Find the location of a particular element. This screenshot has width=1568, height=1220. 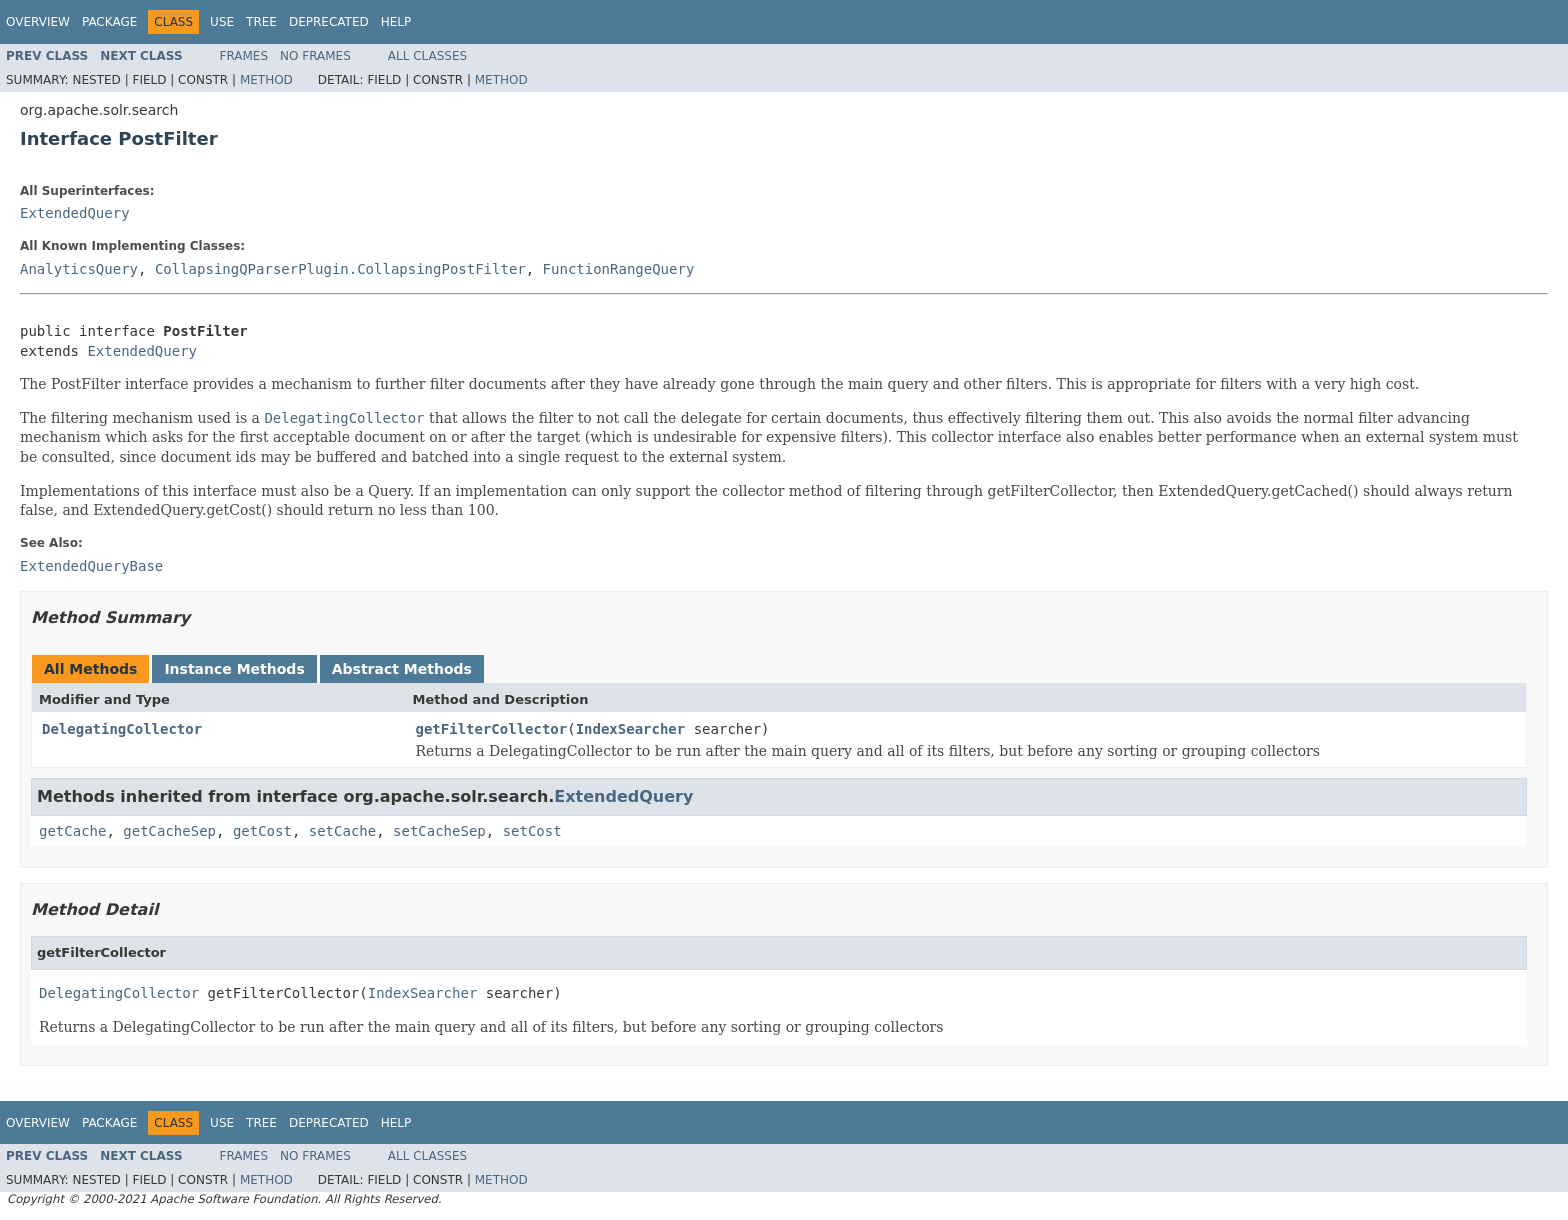

Deprecated is located at coordinates (329, 22).